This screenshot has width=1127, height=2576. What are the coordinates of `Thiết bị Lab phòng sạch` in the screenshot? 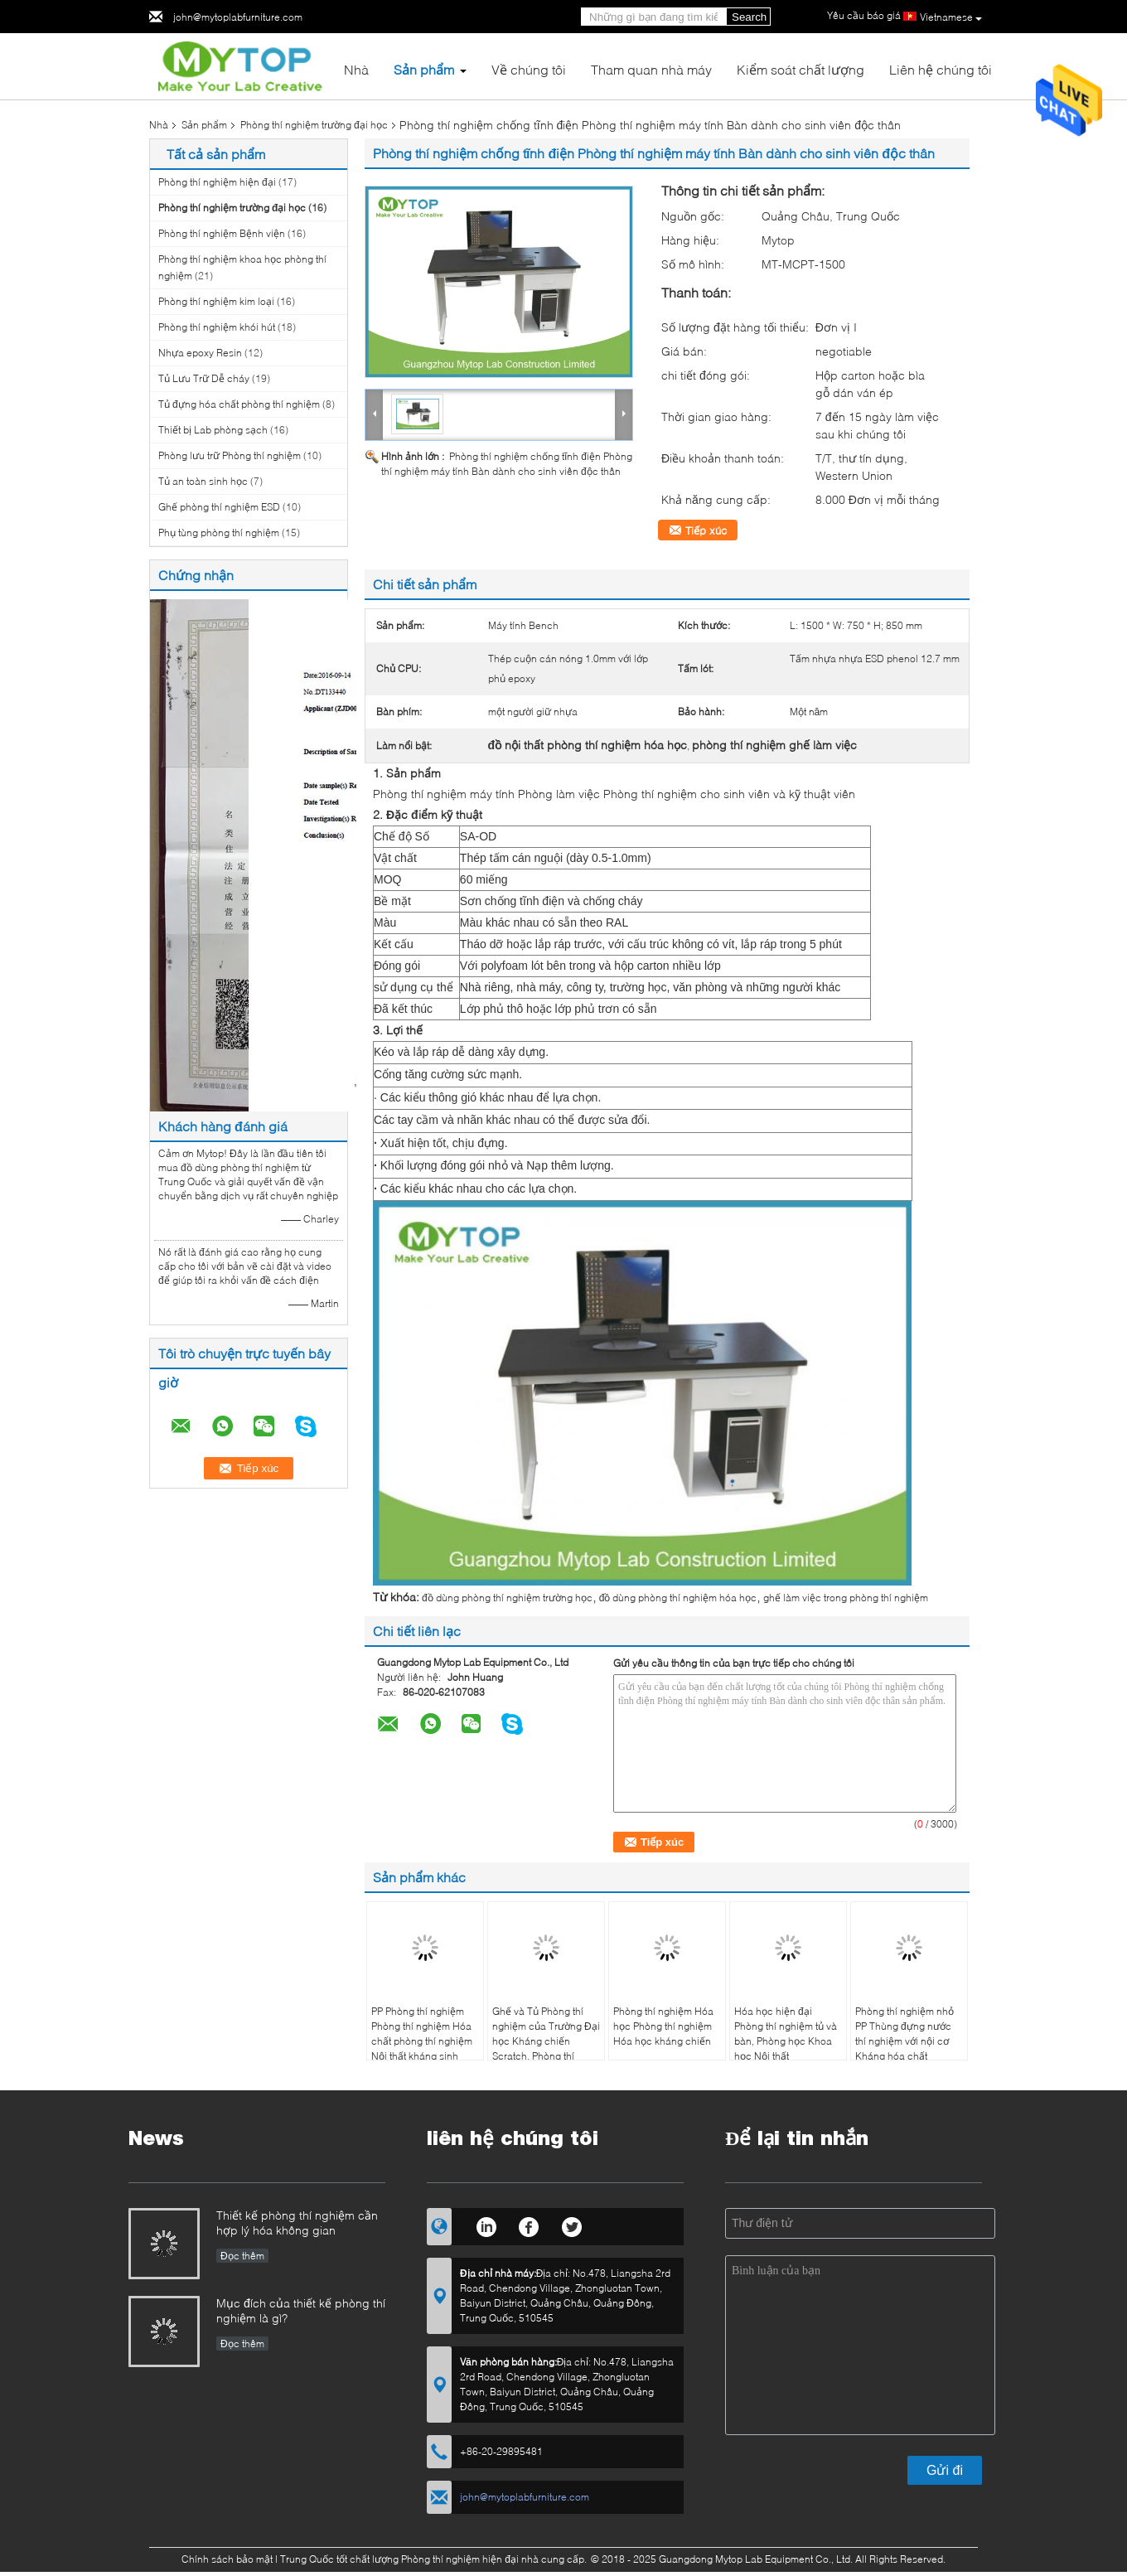 It's located at (213, 430).